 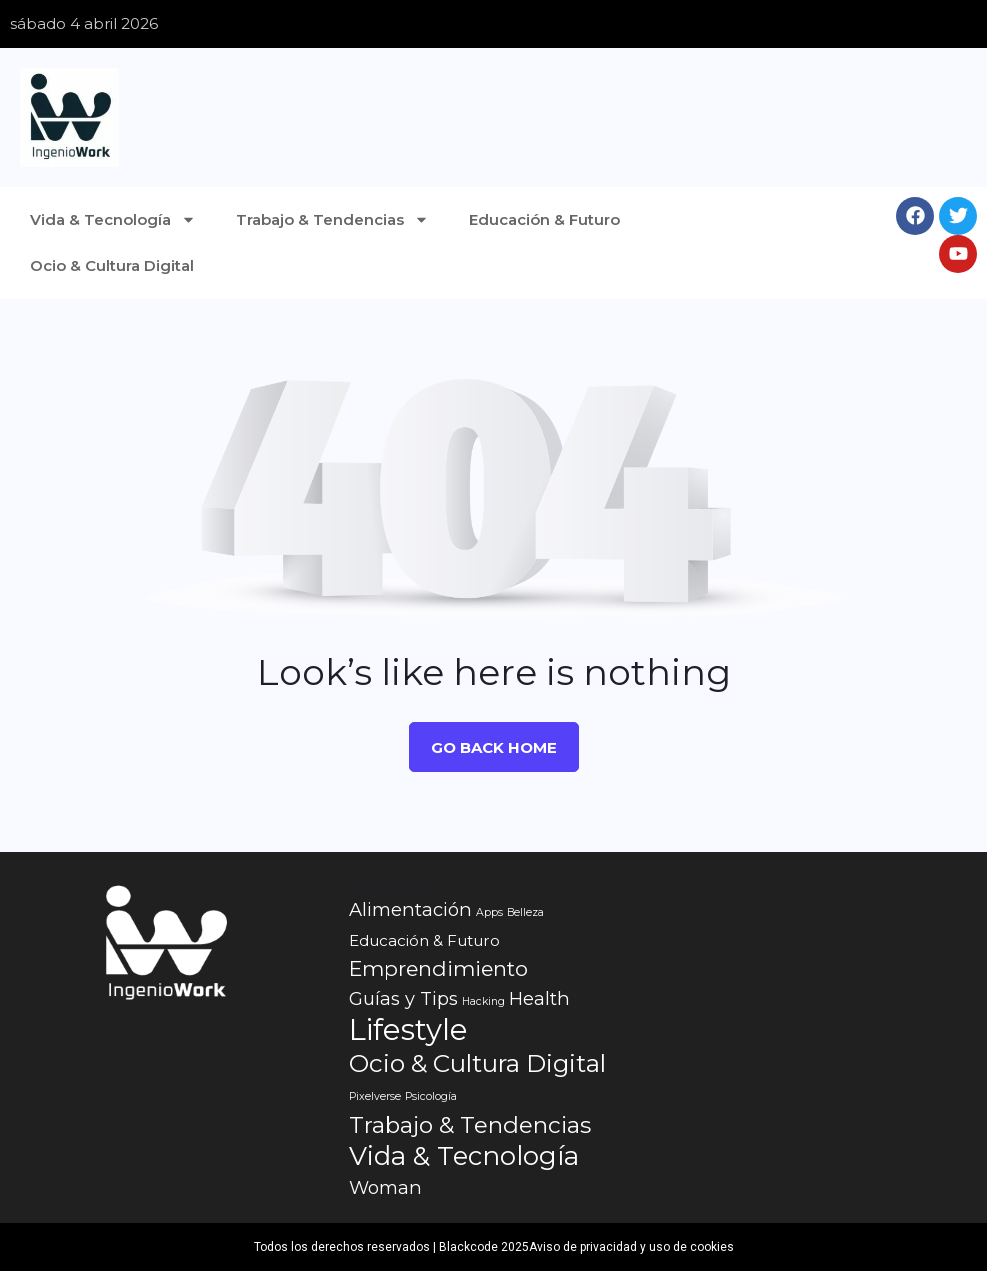 What do you see at coordinates (424, 940) in the screenshot?
I see `Educación & Futuro [Educación & Futuro (2 elementos)]` at bounding box center [424, 940].